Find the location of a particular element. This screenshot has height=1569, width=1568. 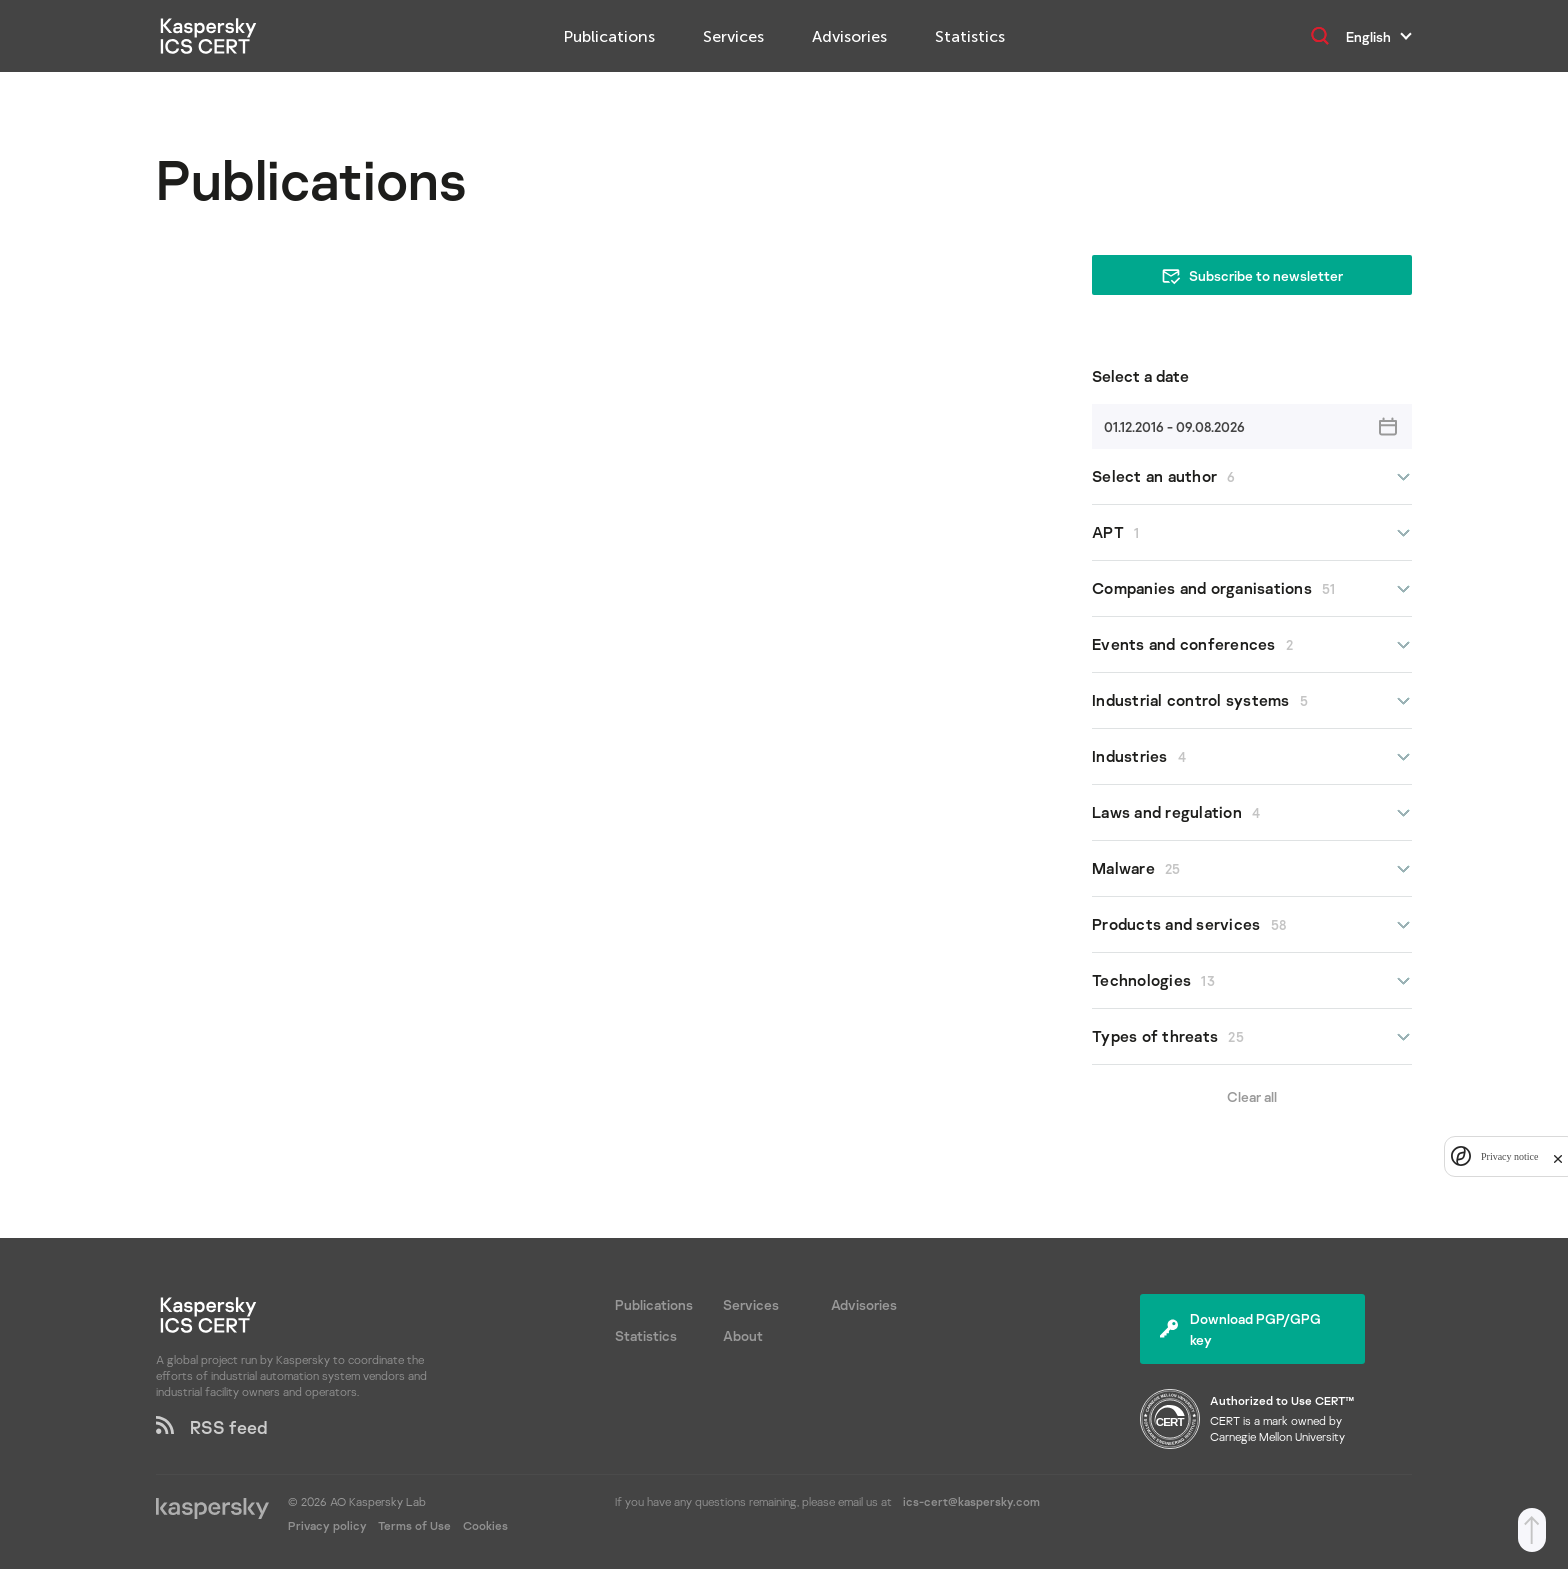

ics-cert@kaspersky.com is located at coordinates (971, 1501).